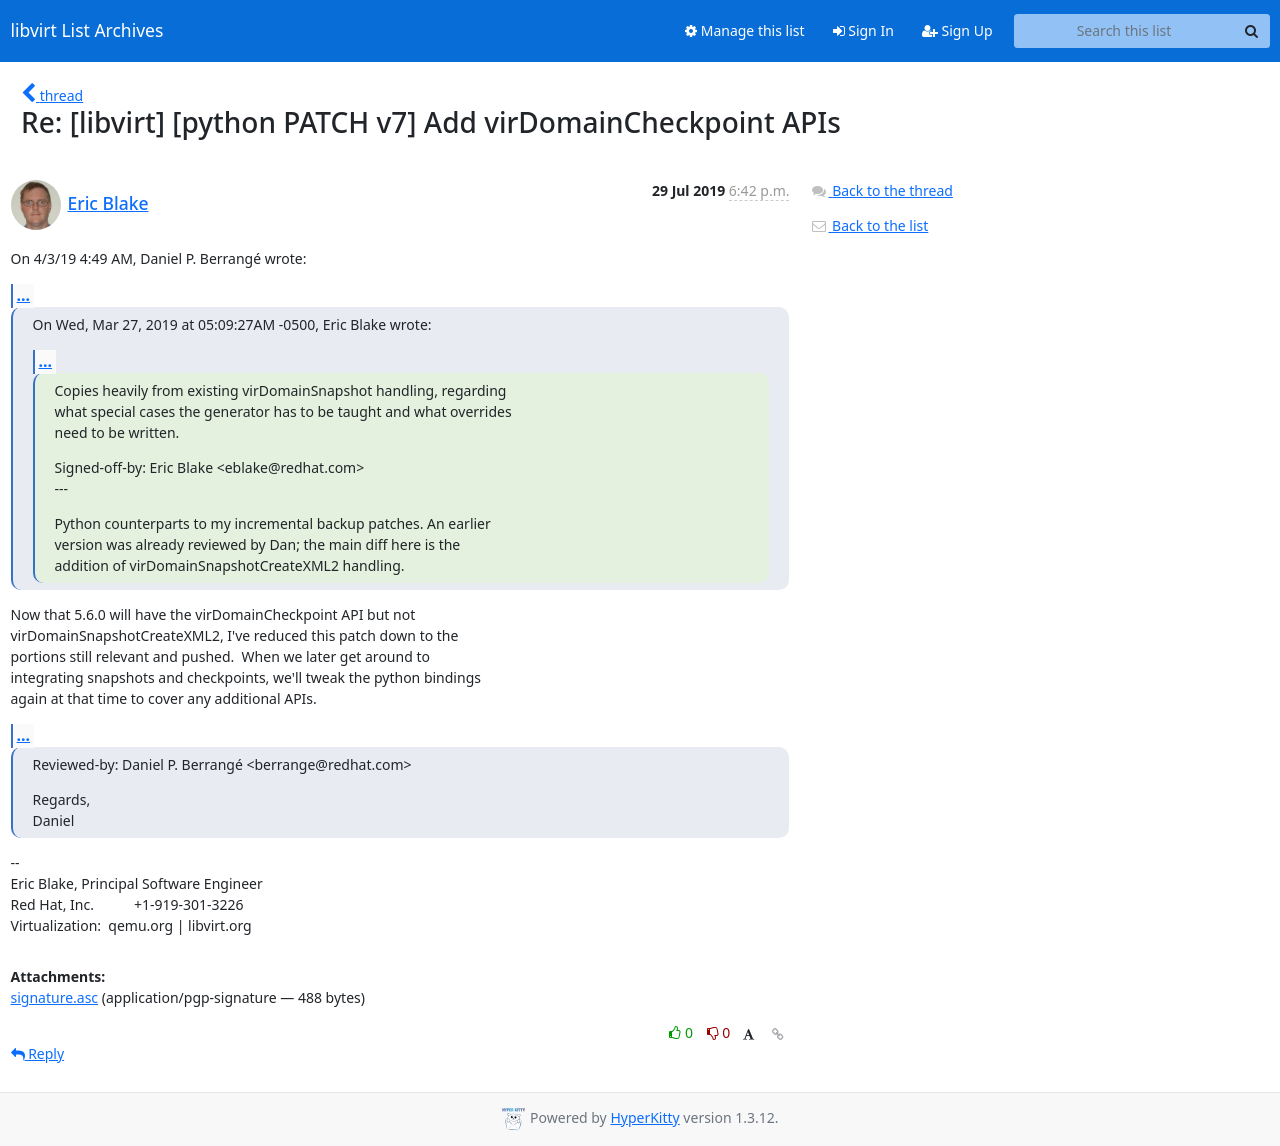 The height and width of the screenshot is (1146, 1280). What do you see at coordinates (863, 30) in the screenshot?
I see `Sign In` at bounding box center [863, 30].